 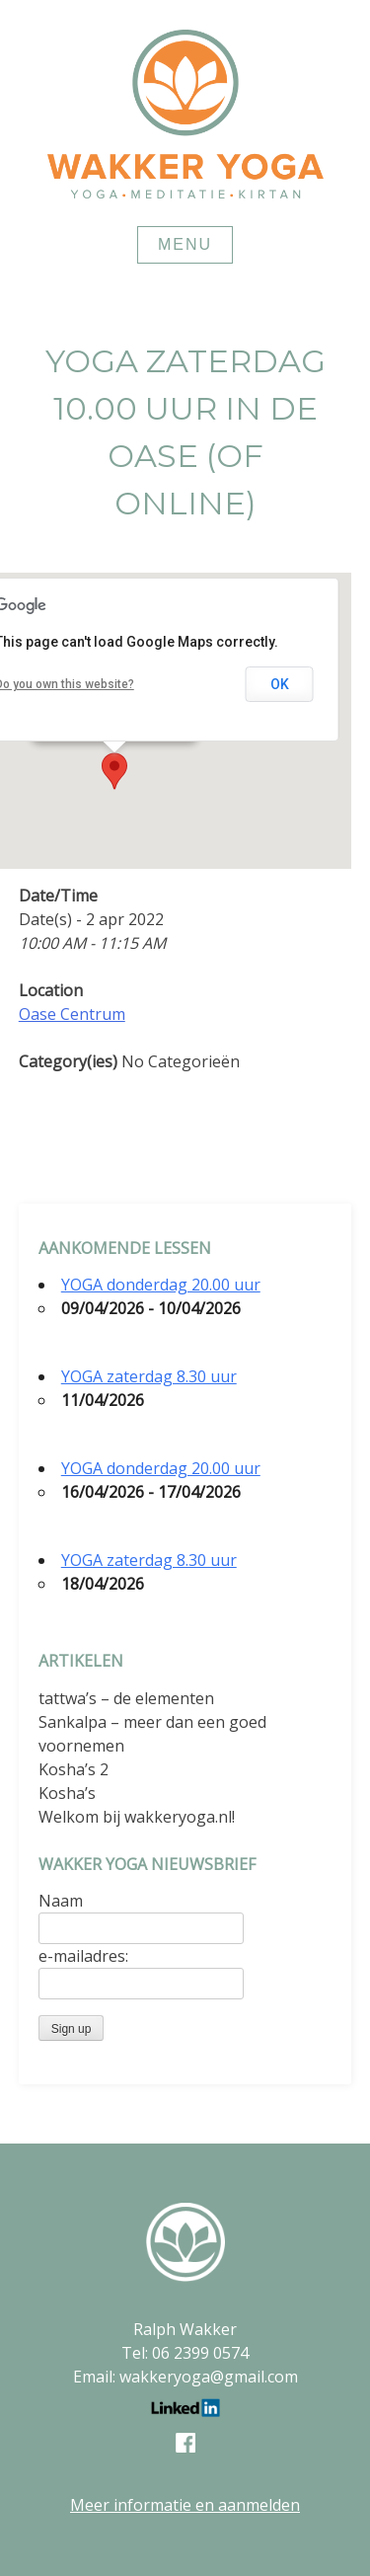 What do you see at coordinates (60, 1901) in the screenshot?
I see `Naam` at bounding box center [60, 1901].